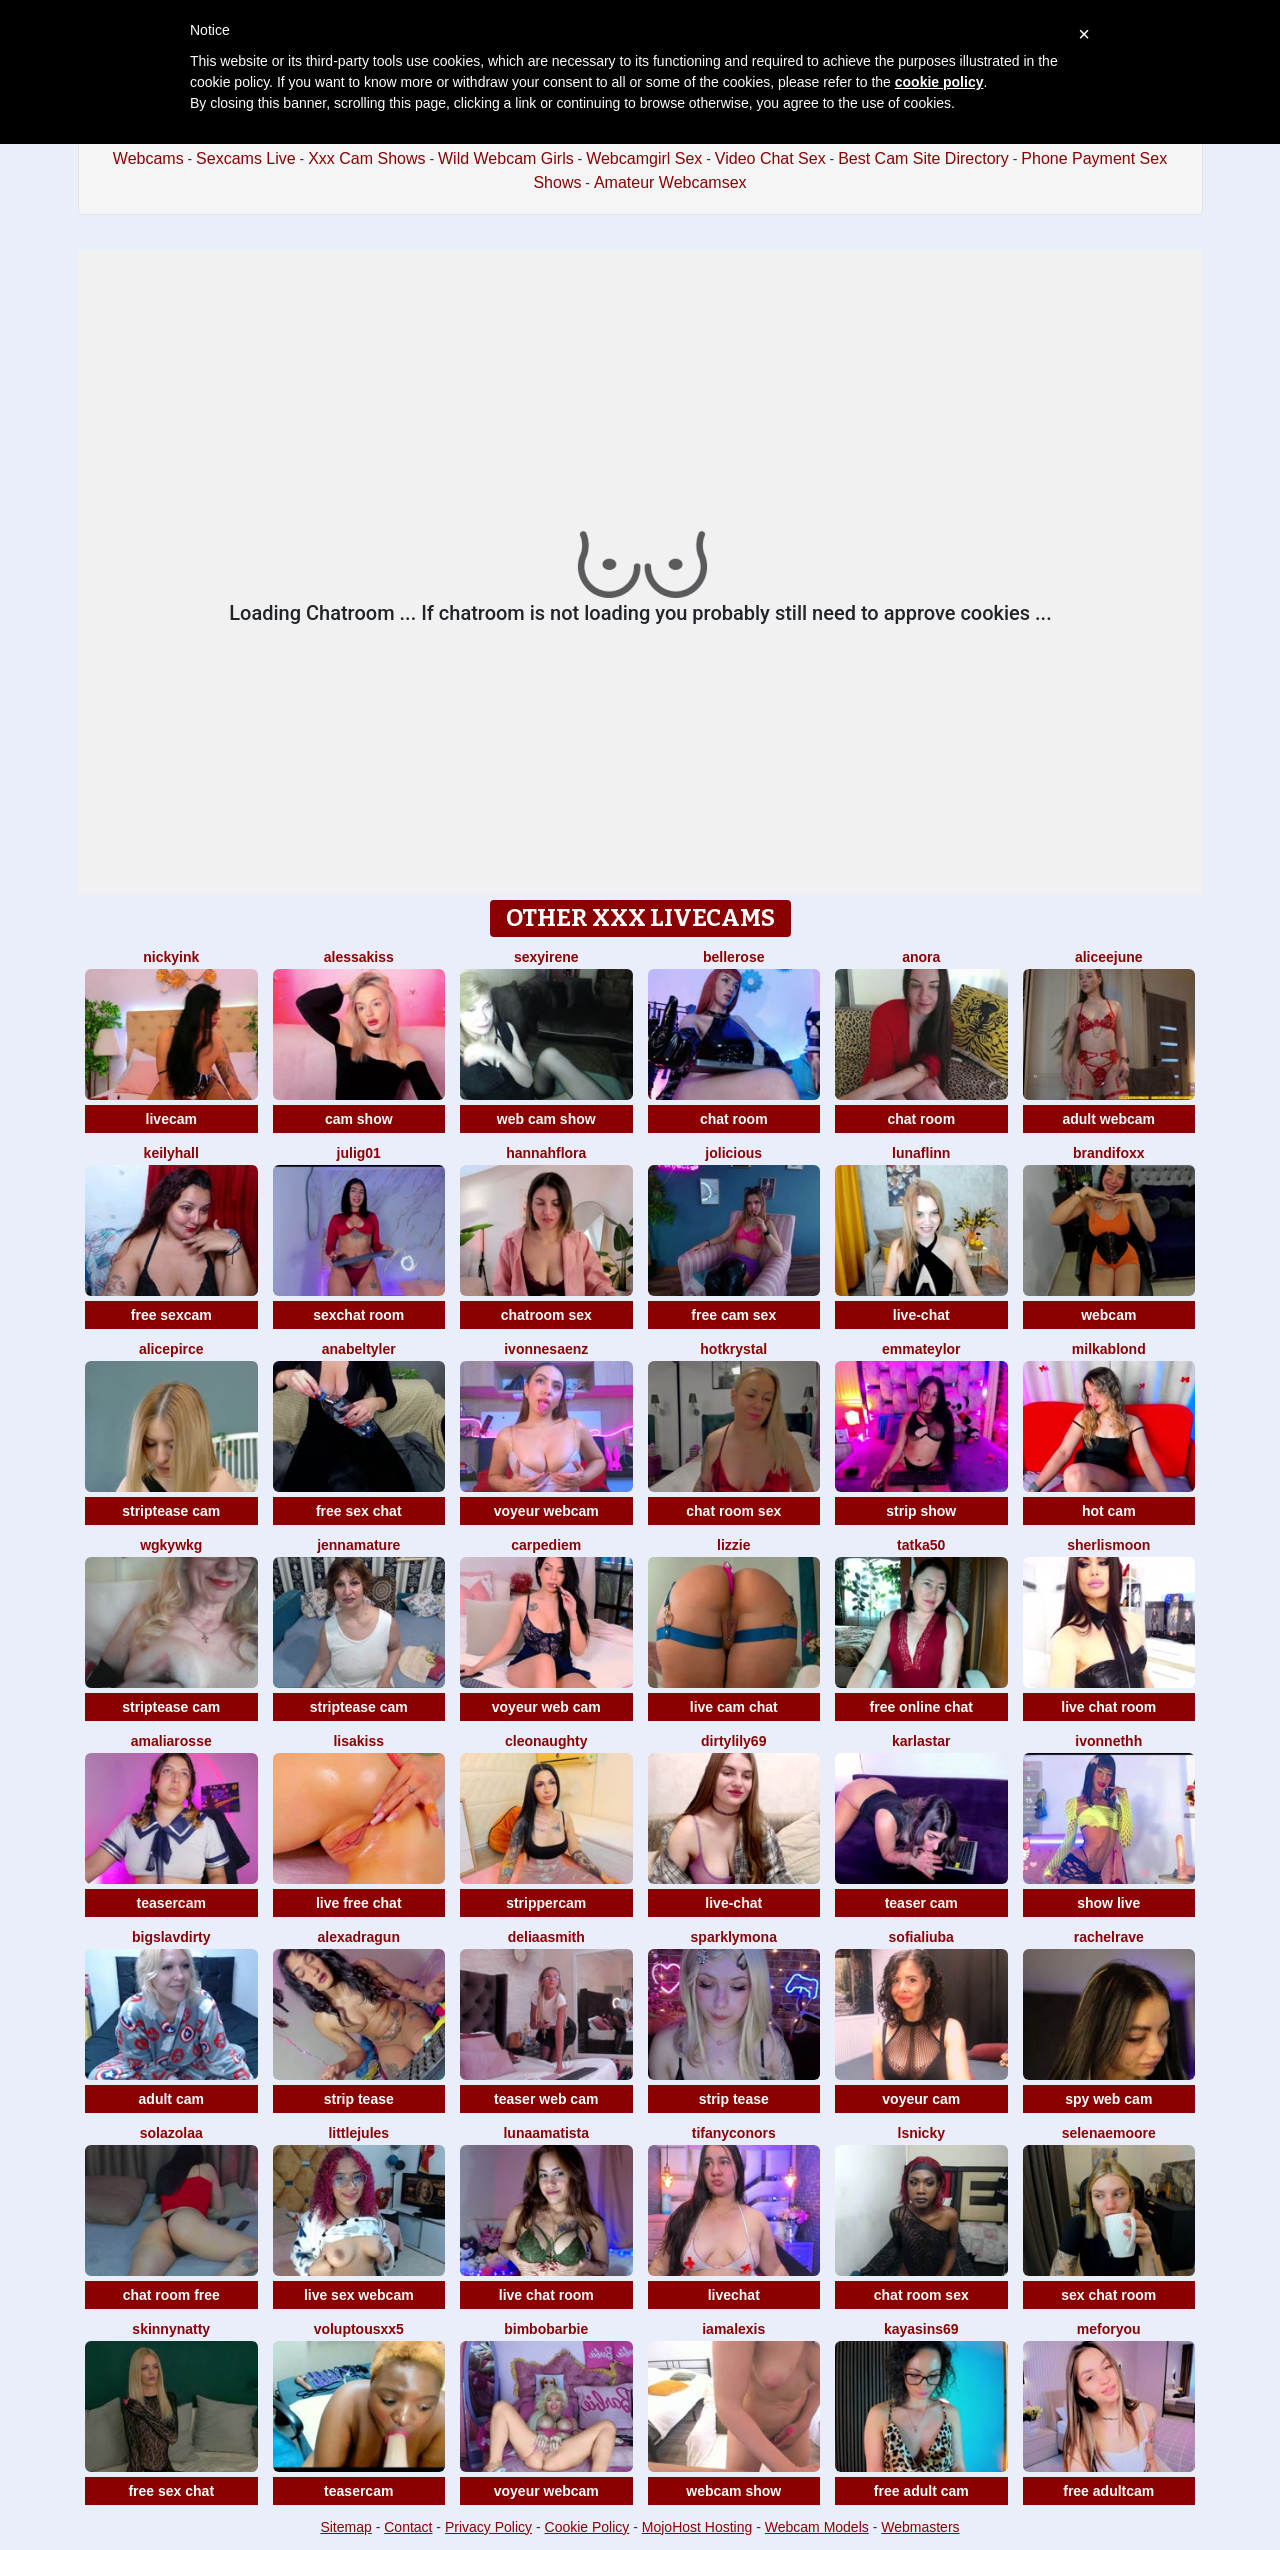 This screenshot has width=1280, height=2550. What do you see at coordinates (408, 2527) in the screenshot?
I see `Contact` at bounding box center [408, 2527].